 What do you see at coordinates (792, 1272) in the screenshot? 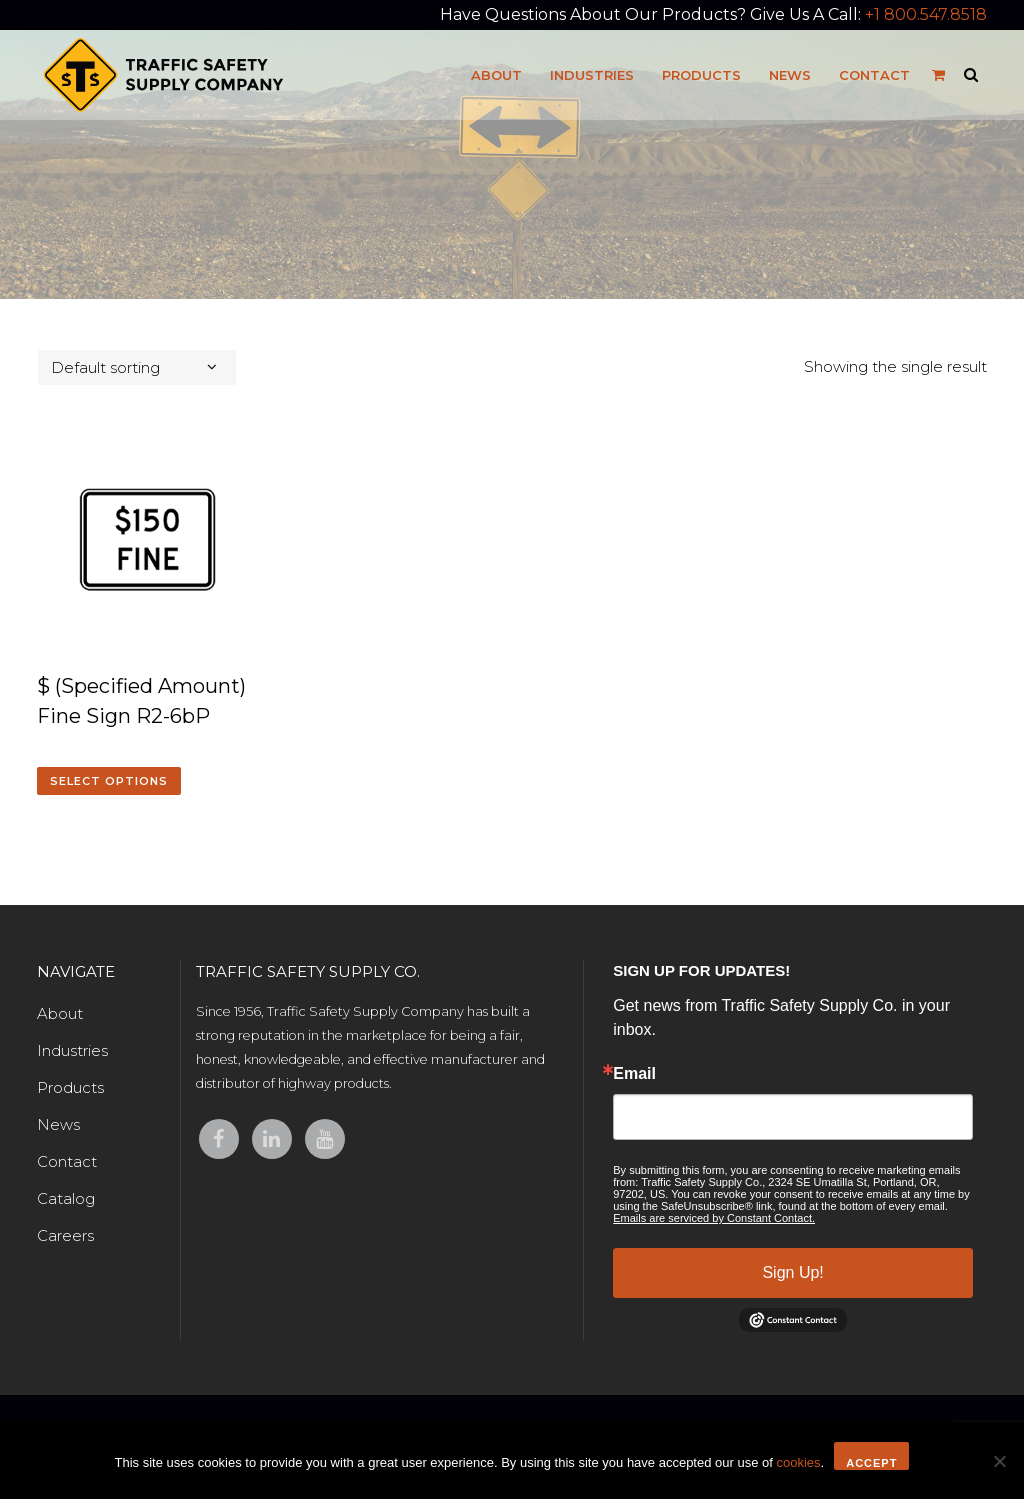
I see `Sign Up!` at bounding box center [792, 1272].